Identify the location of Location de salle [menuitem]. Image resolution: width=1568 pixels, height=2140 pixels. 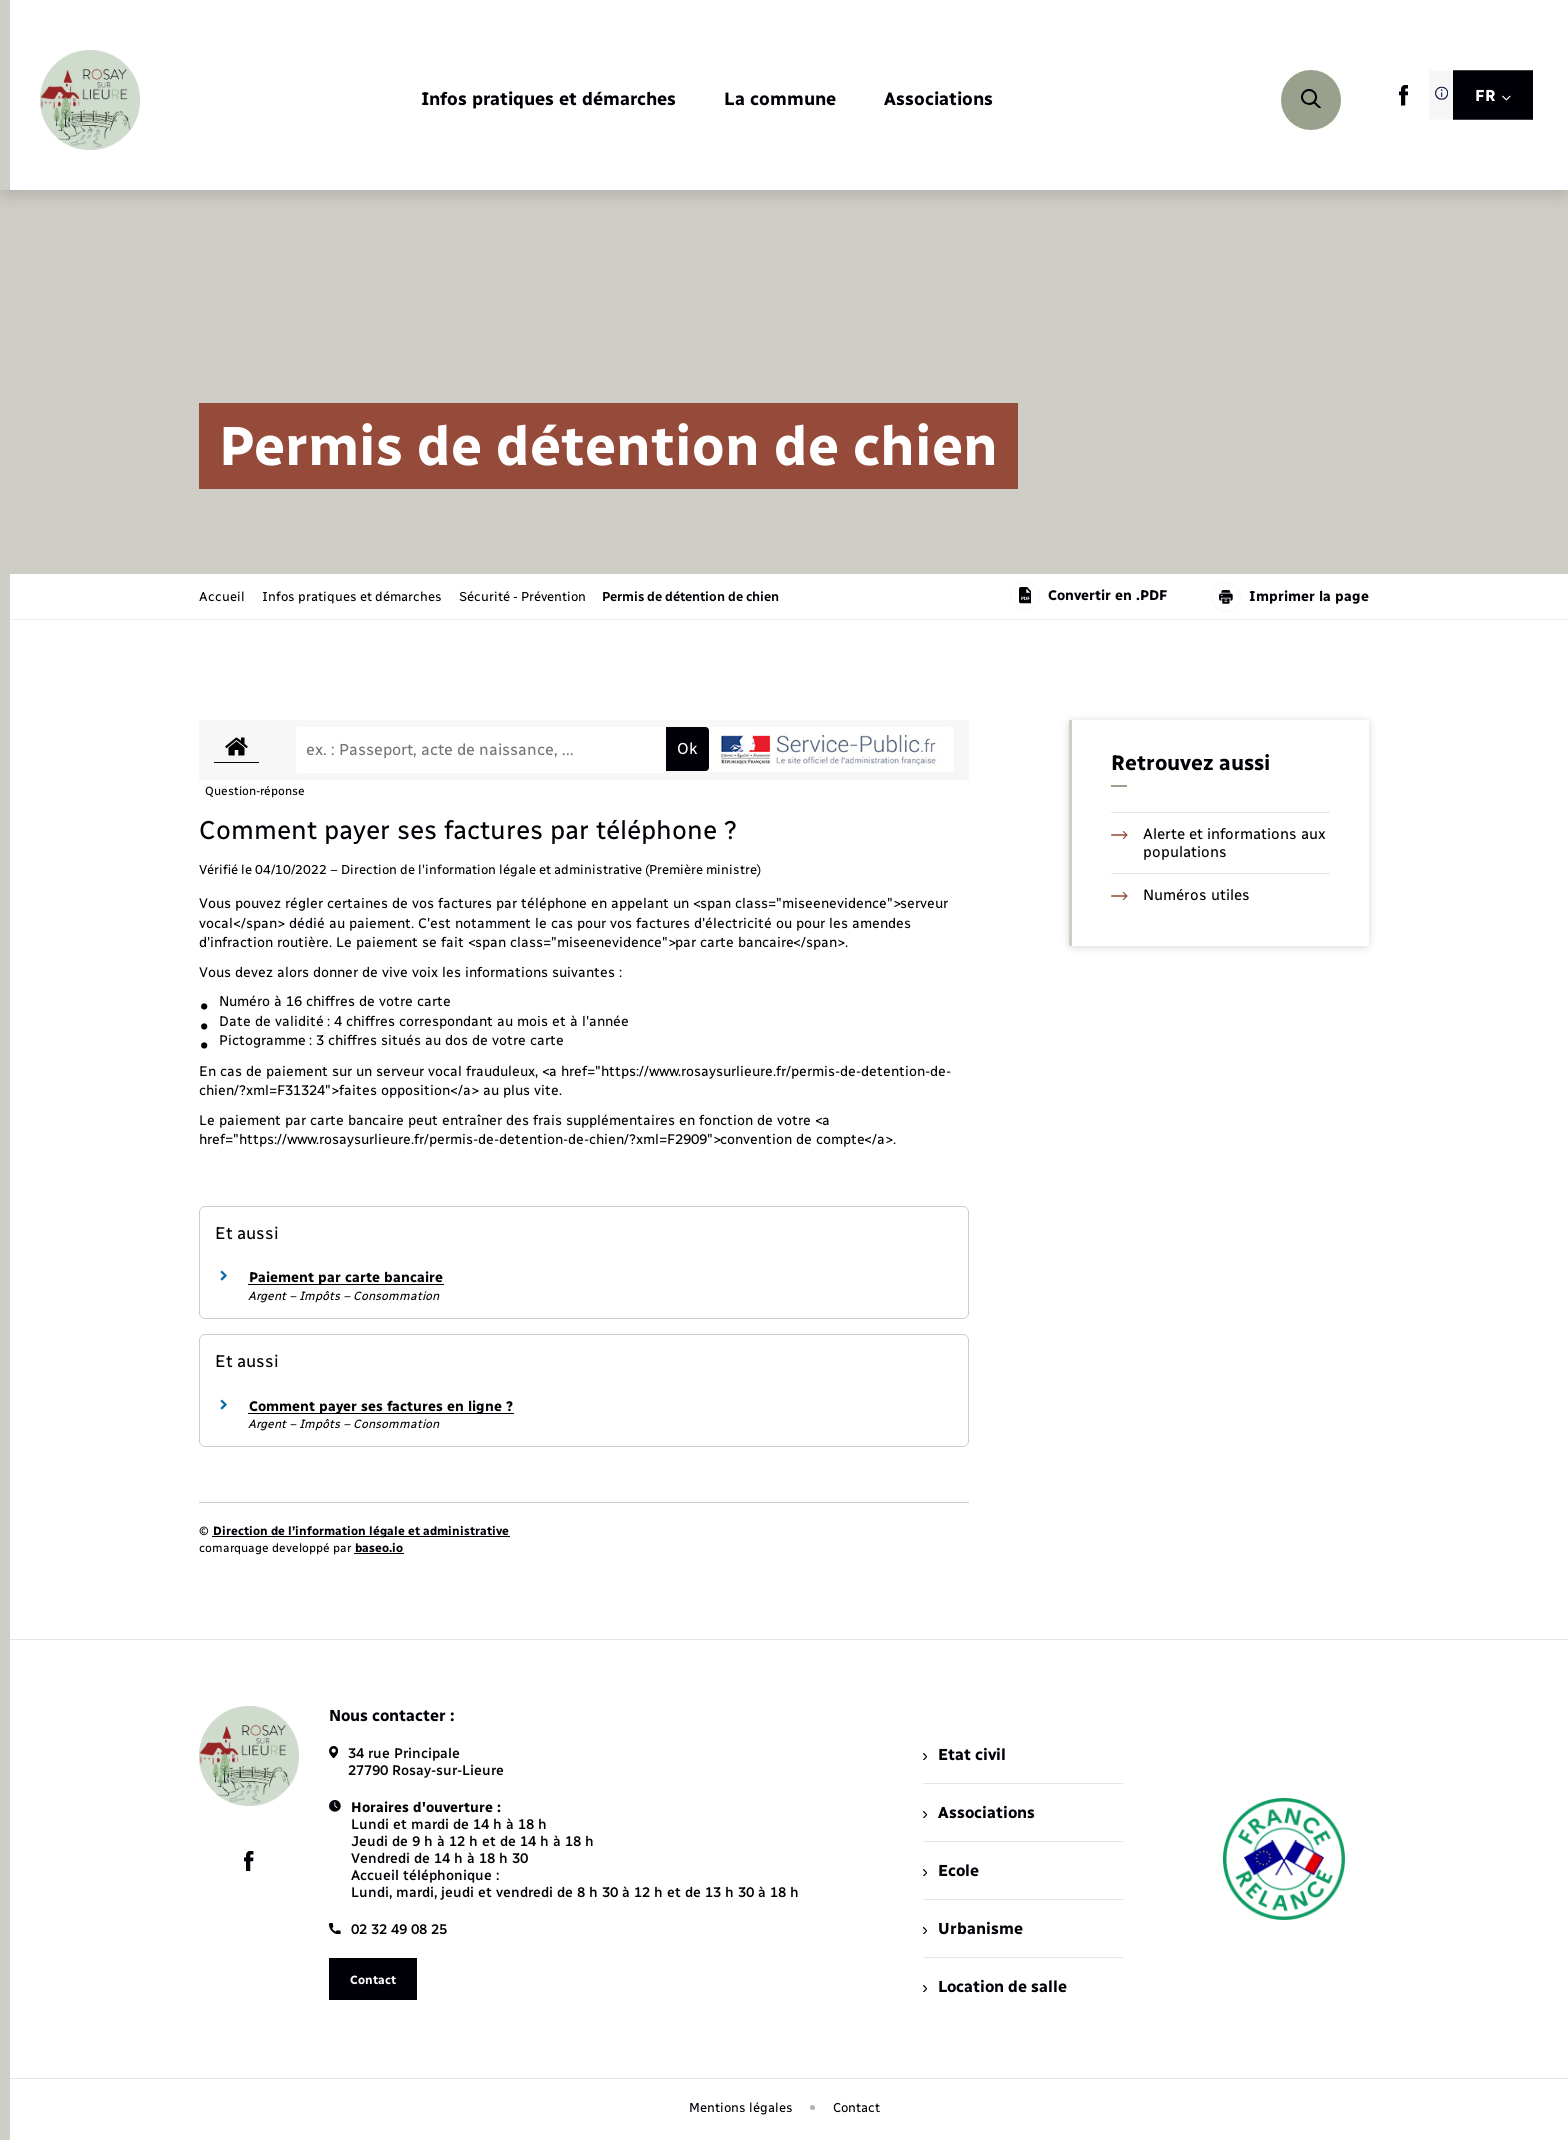
(995, 1986).